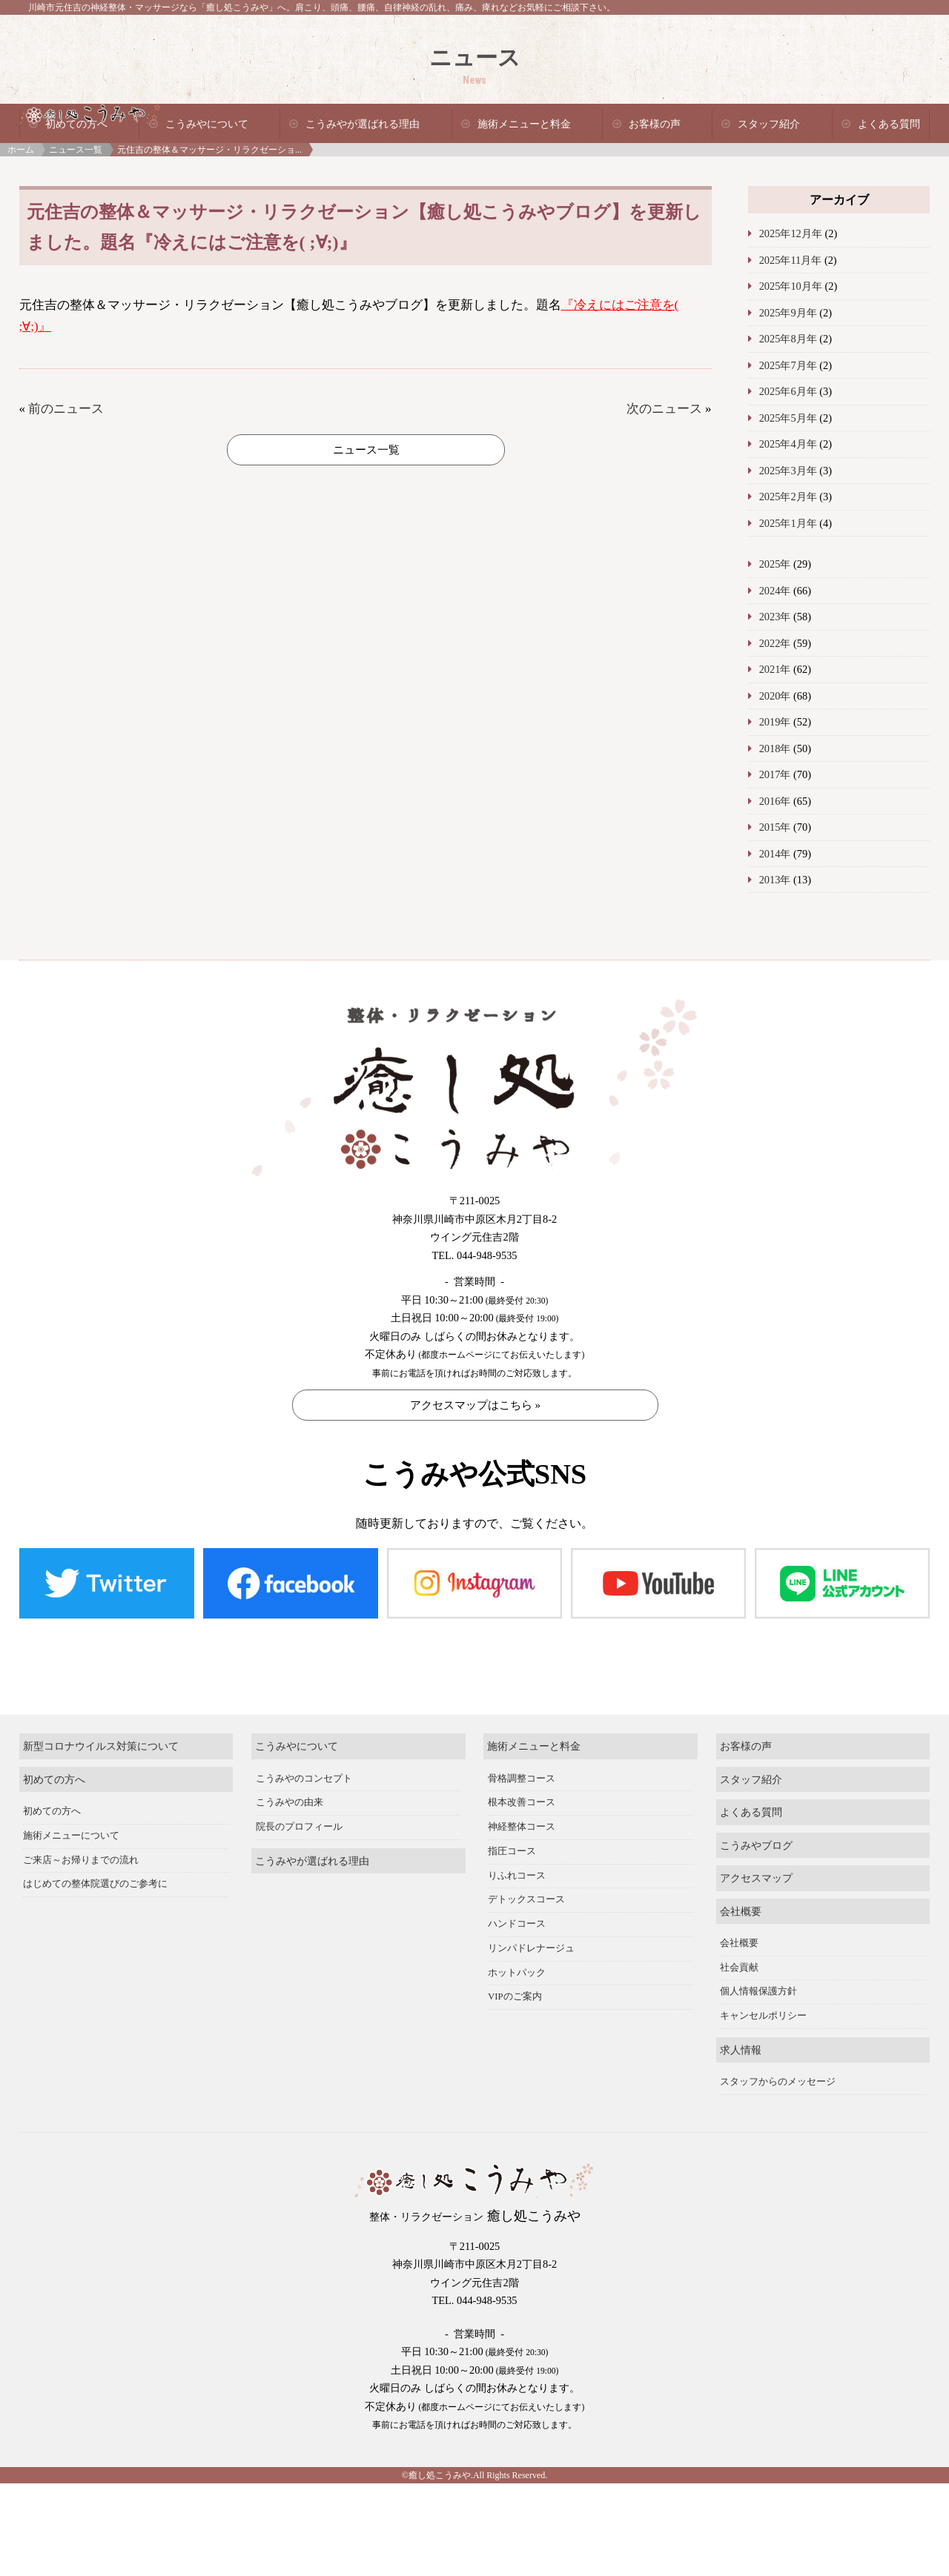 Image resolution: width=949 pixels, height=2576 pixels. What do you see at coordinates (54, 1779) in the screenshot?
I see `初めての方へ` at bounding box center [54, 1779].